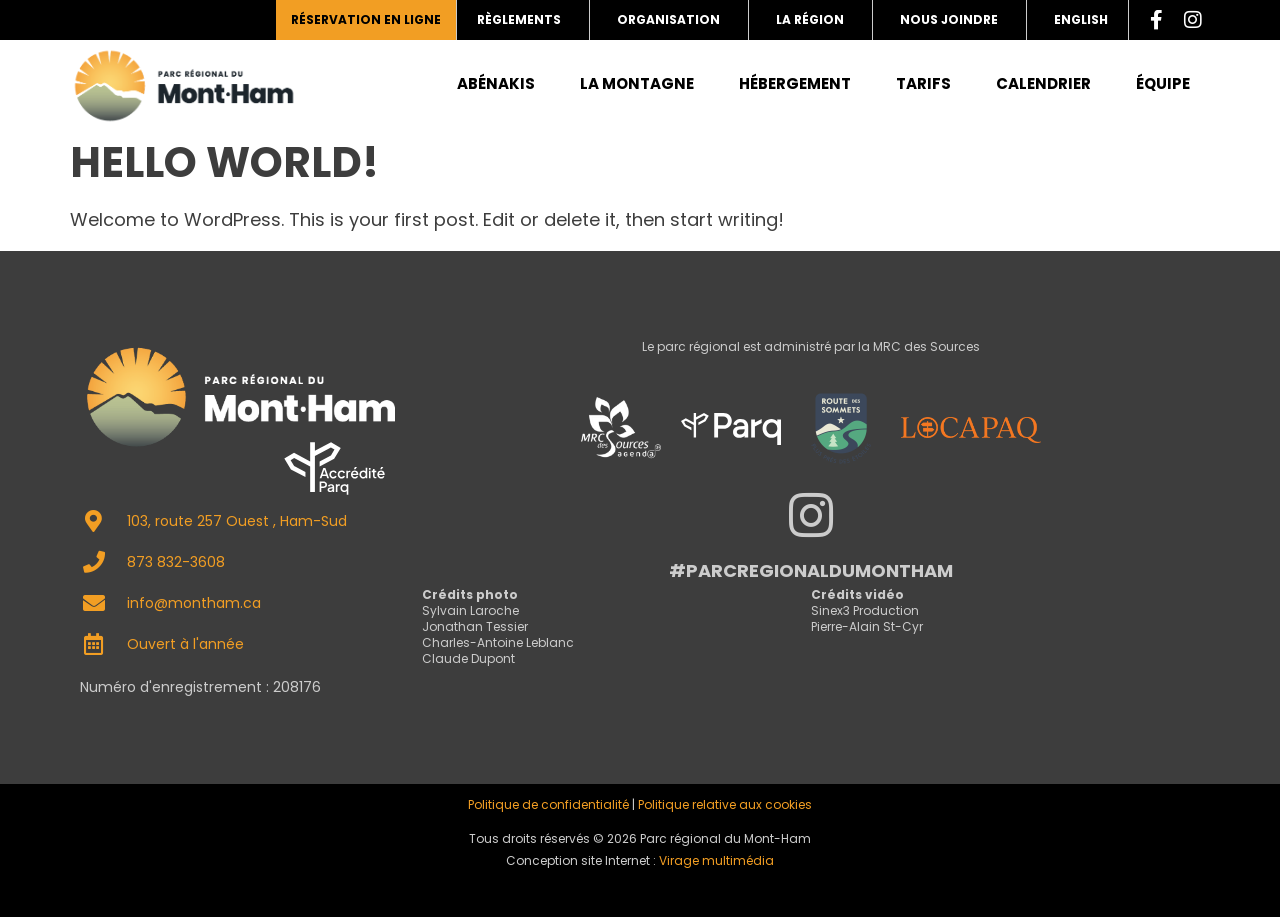  I want to click on Équipe, so click(1163, 83).